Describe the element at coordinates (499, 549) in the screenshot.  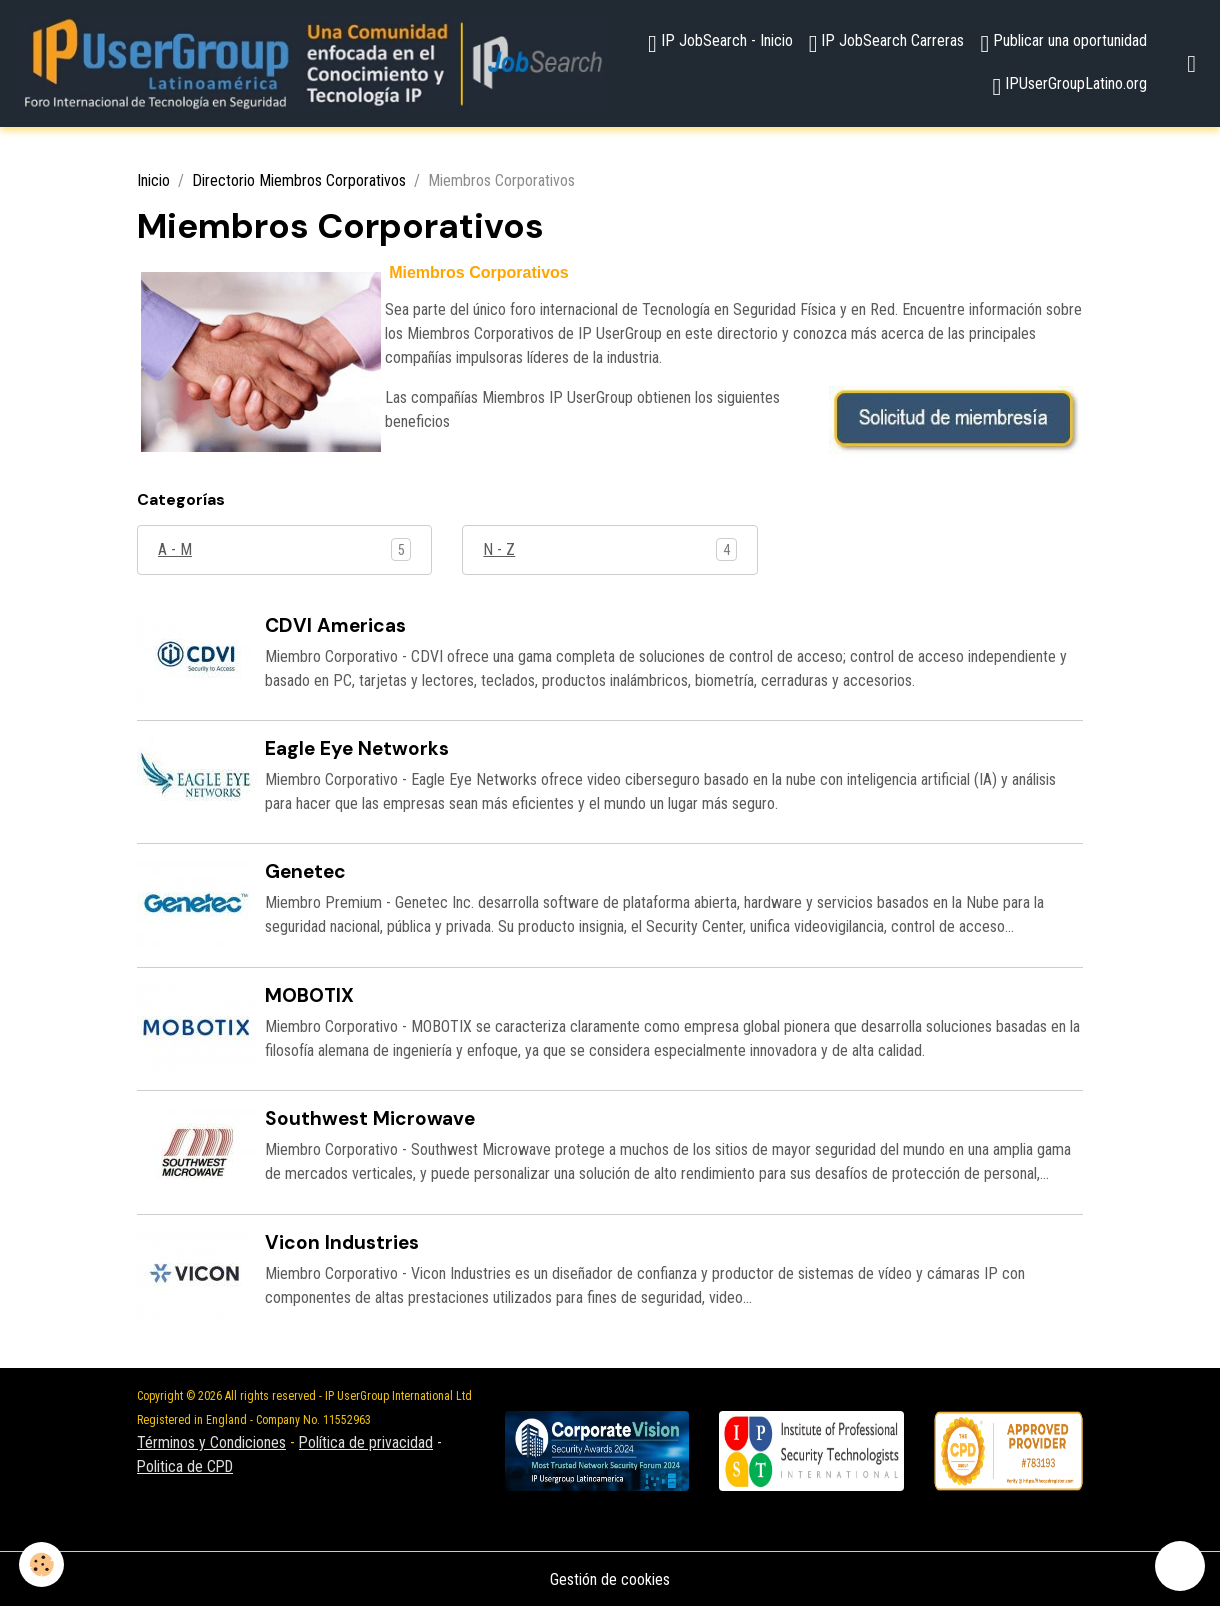
I see `N - Z` at that location.